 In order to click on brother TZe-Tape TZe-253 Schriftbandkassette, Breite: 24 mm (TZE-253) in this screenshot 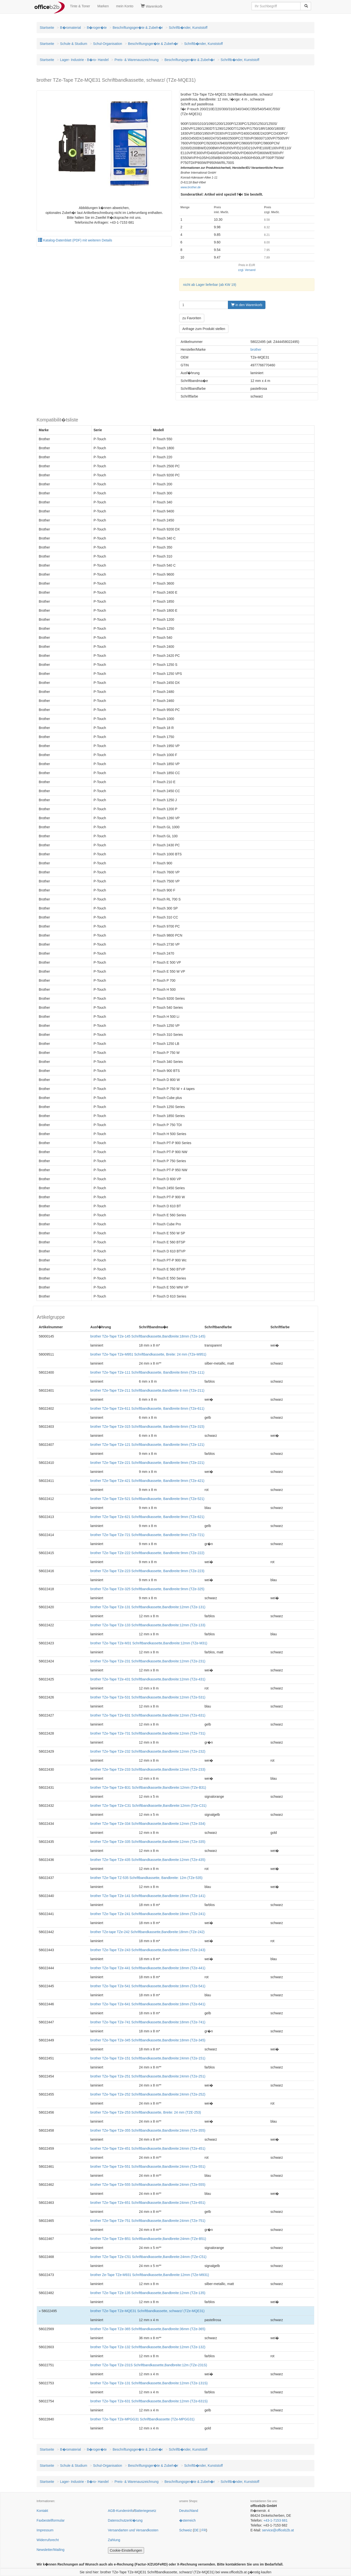, I will do `click(145, 2112)`.